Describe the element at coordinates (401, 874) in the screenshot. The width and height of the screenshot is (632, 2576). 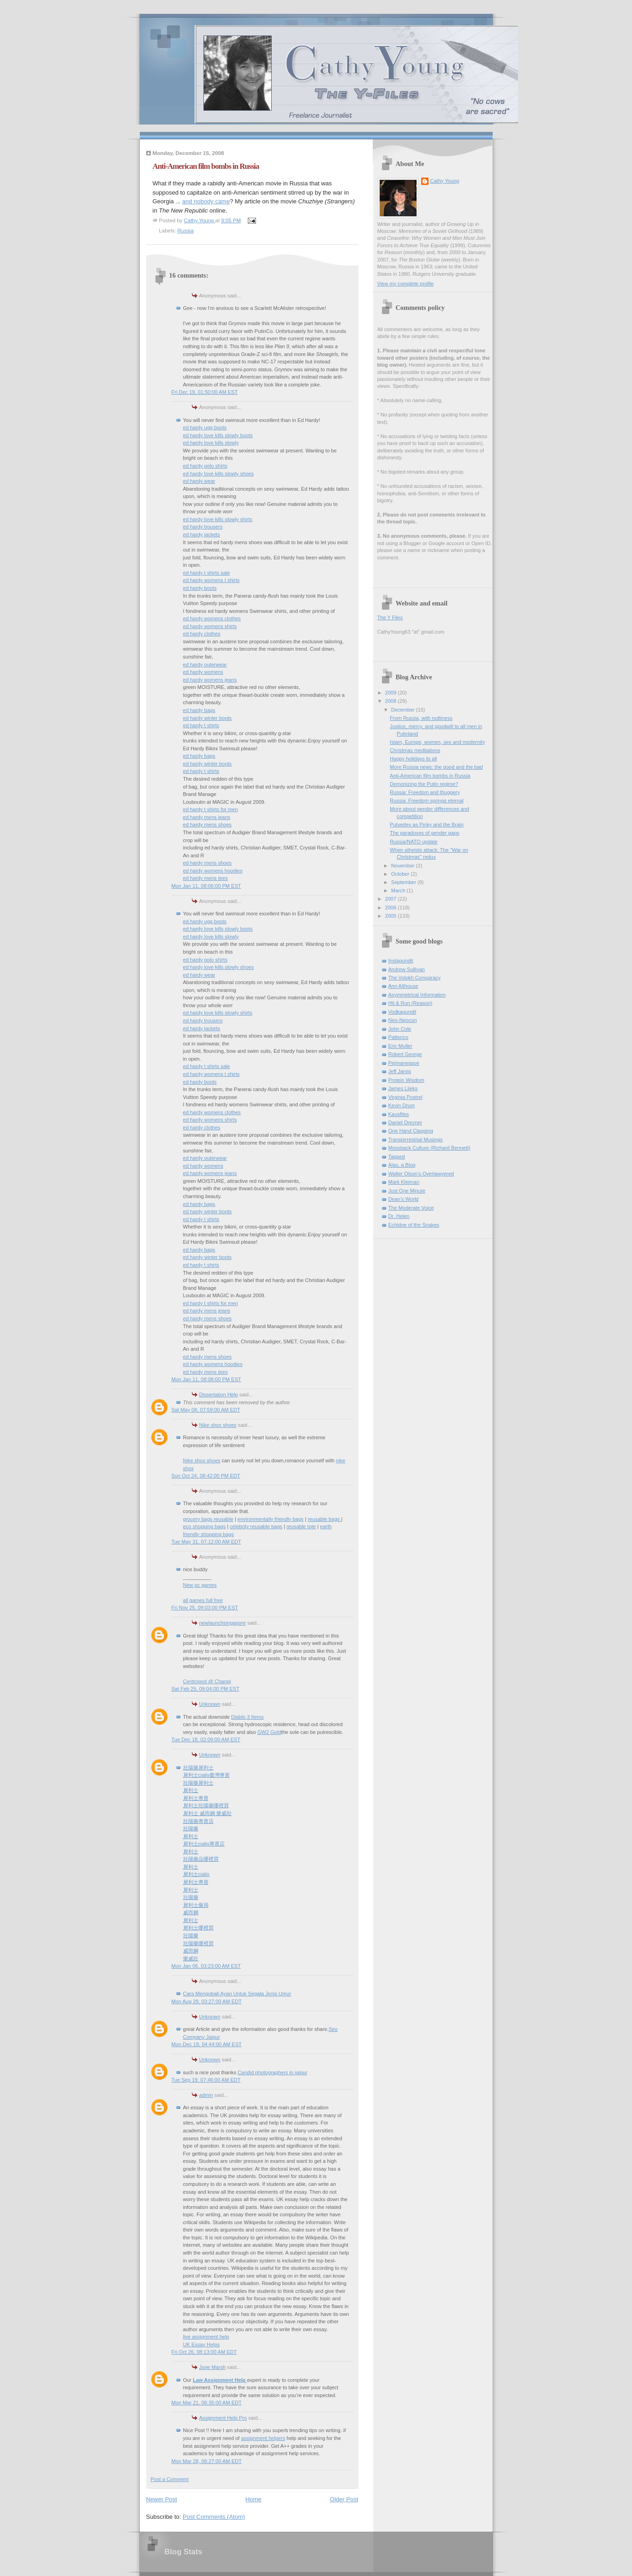
I see `October` at that location.